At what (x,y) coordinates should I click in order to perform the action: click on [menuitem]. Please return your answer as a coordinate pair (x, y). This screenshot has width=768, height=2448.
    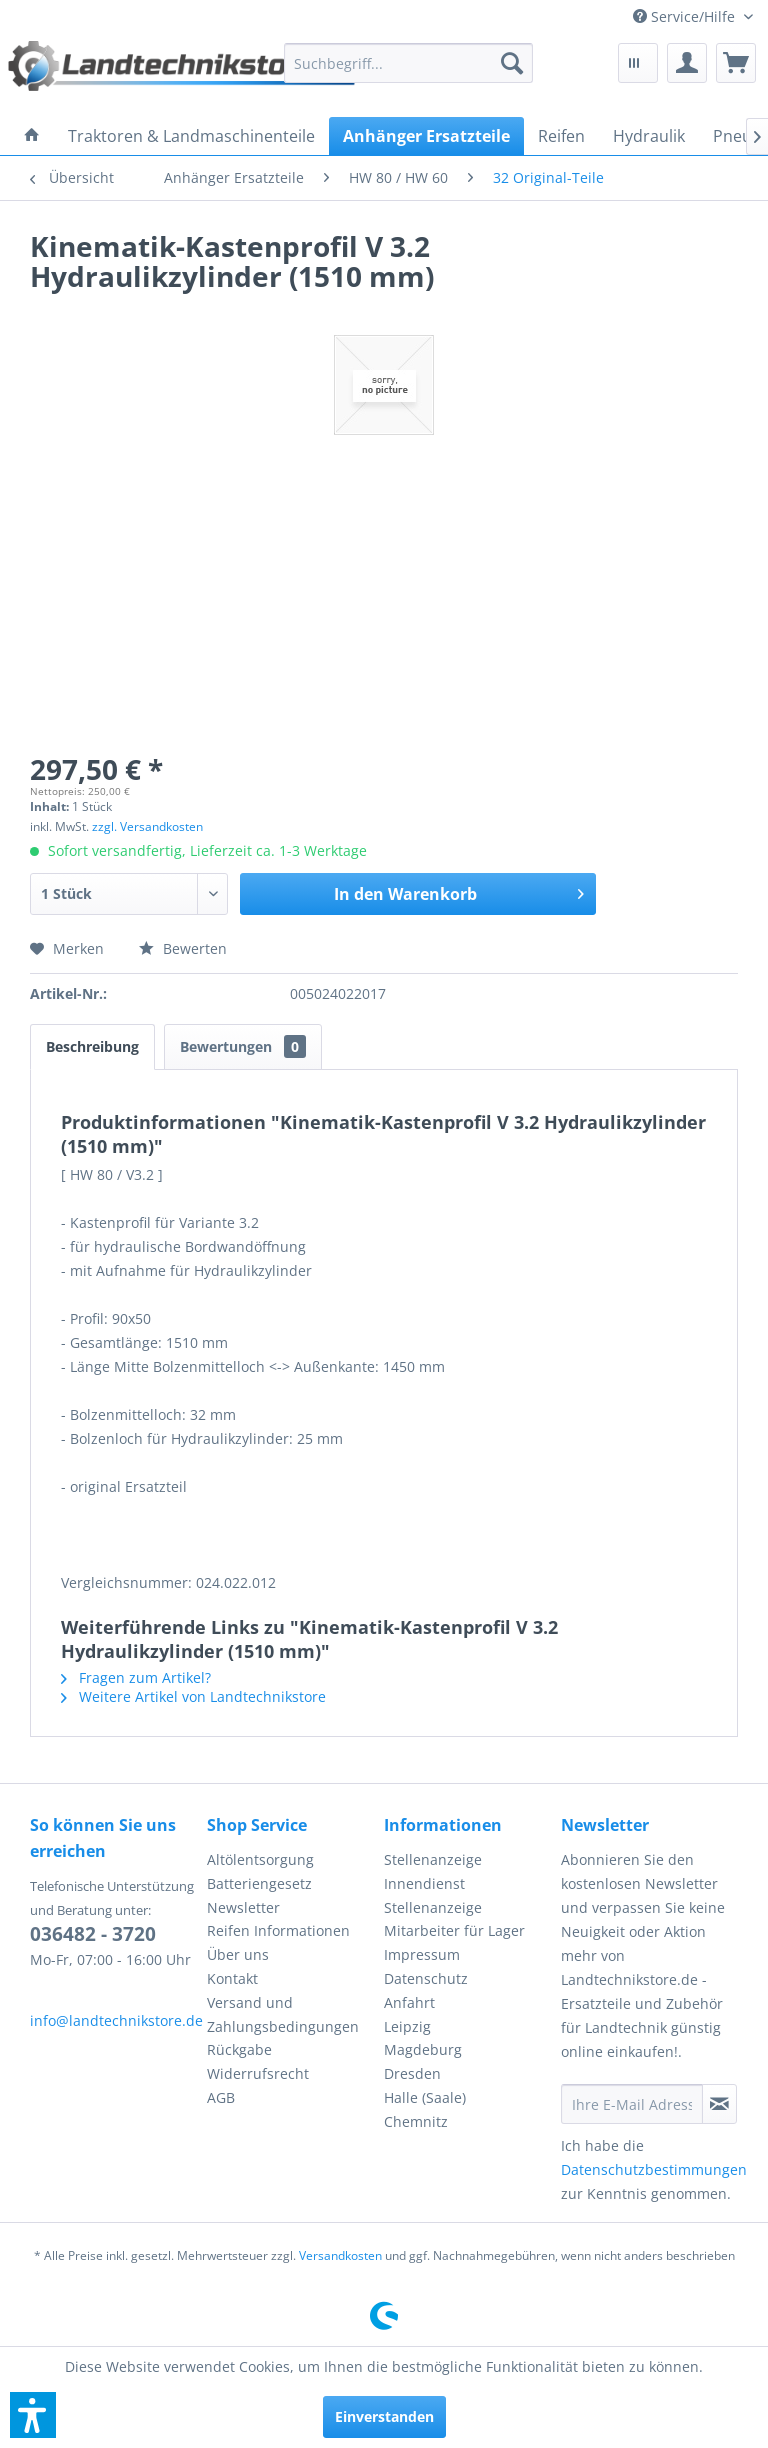
    Looking at the image, I should click on (693, 16).